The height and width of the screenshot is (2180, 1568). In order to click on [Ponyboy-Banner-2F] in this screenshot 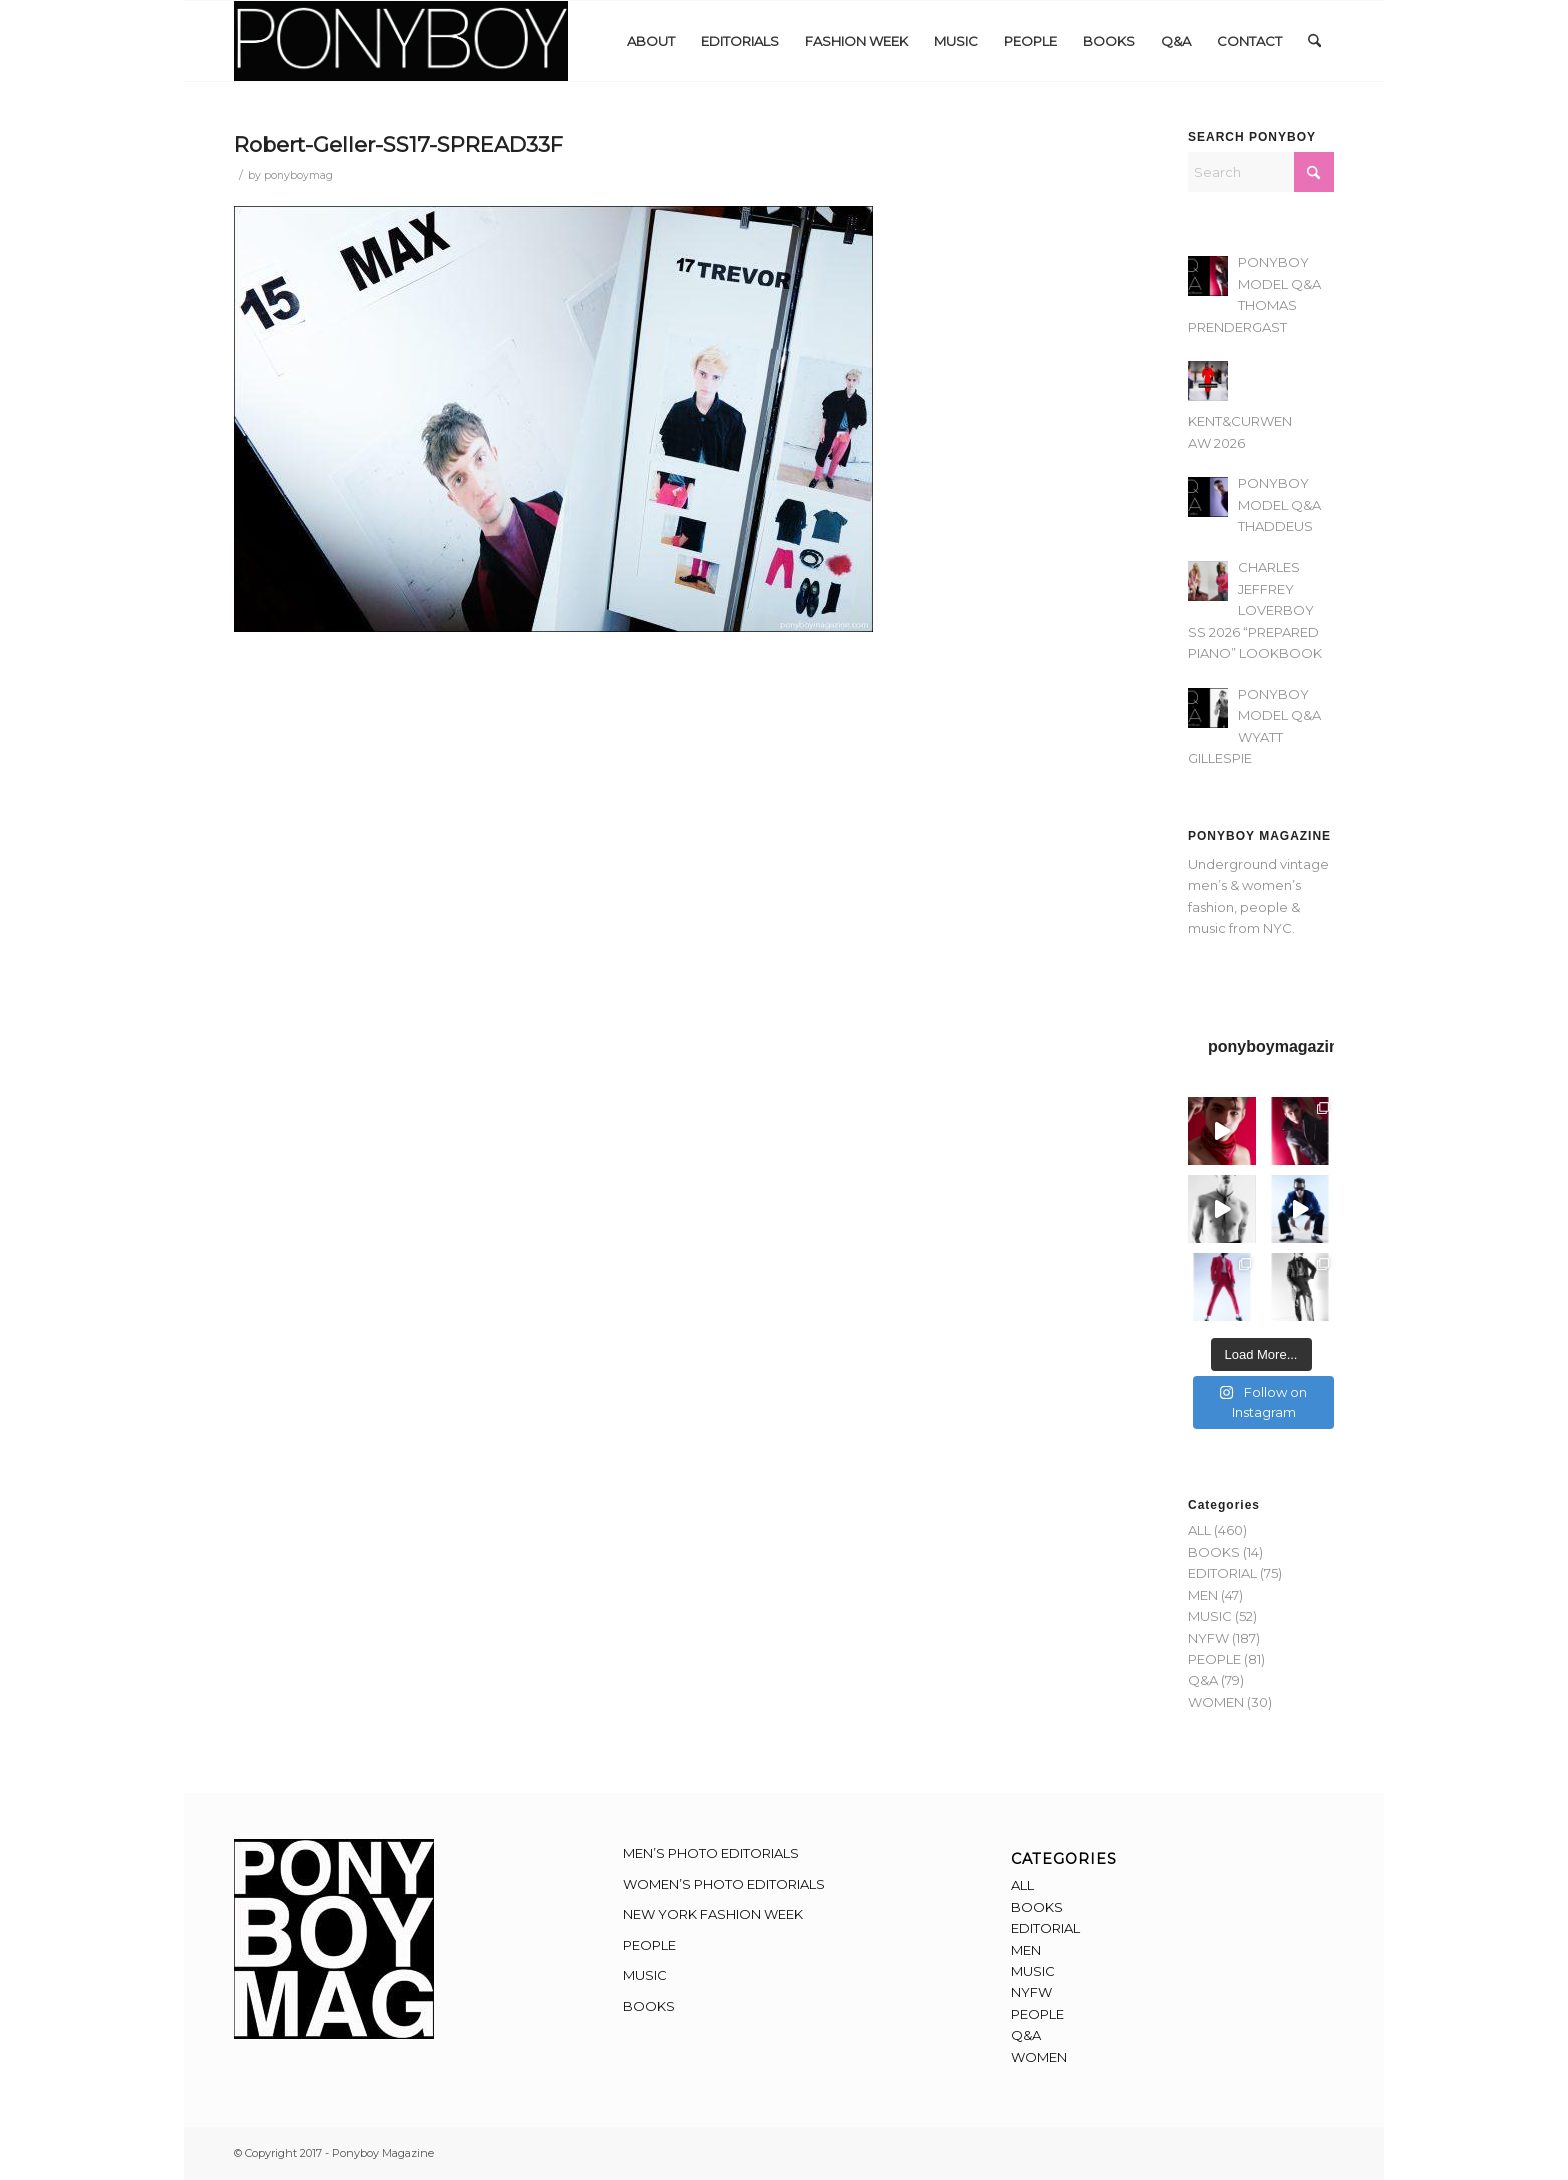, I will do `click(401, 41)`.